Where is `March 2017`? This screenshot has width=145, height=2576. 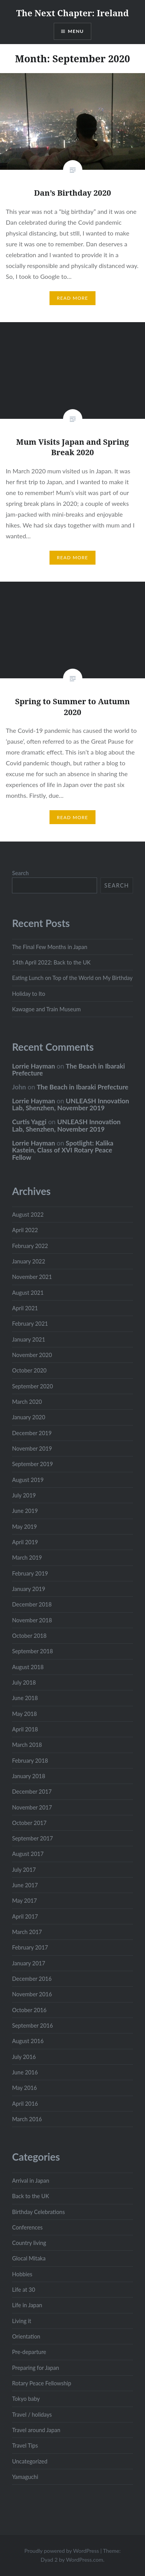
March 2017 is located at coordinates (27, 1932).